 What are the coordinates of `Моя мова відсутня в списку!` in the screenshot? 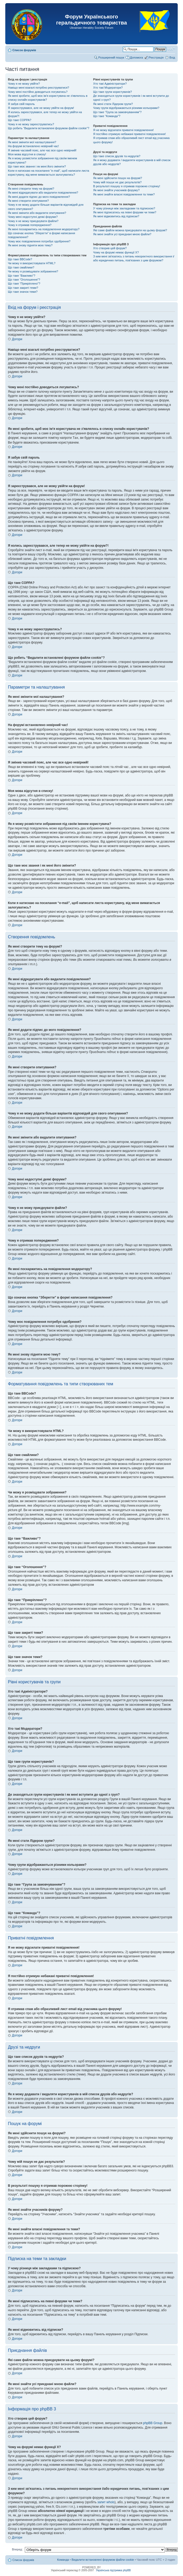 It's located at (27, 154).